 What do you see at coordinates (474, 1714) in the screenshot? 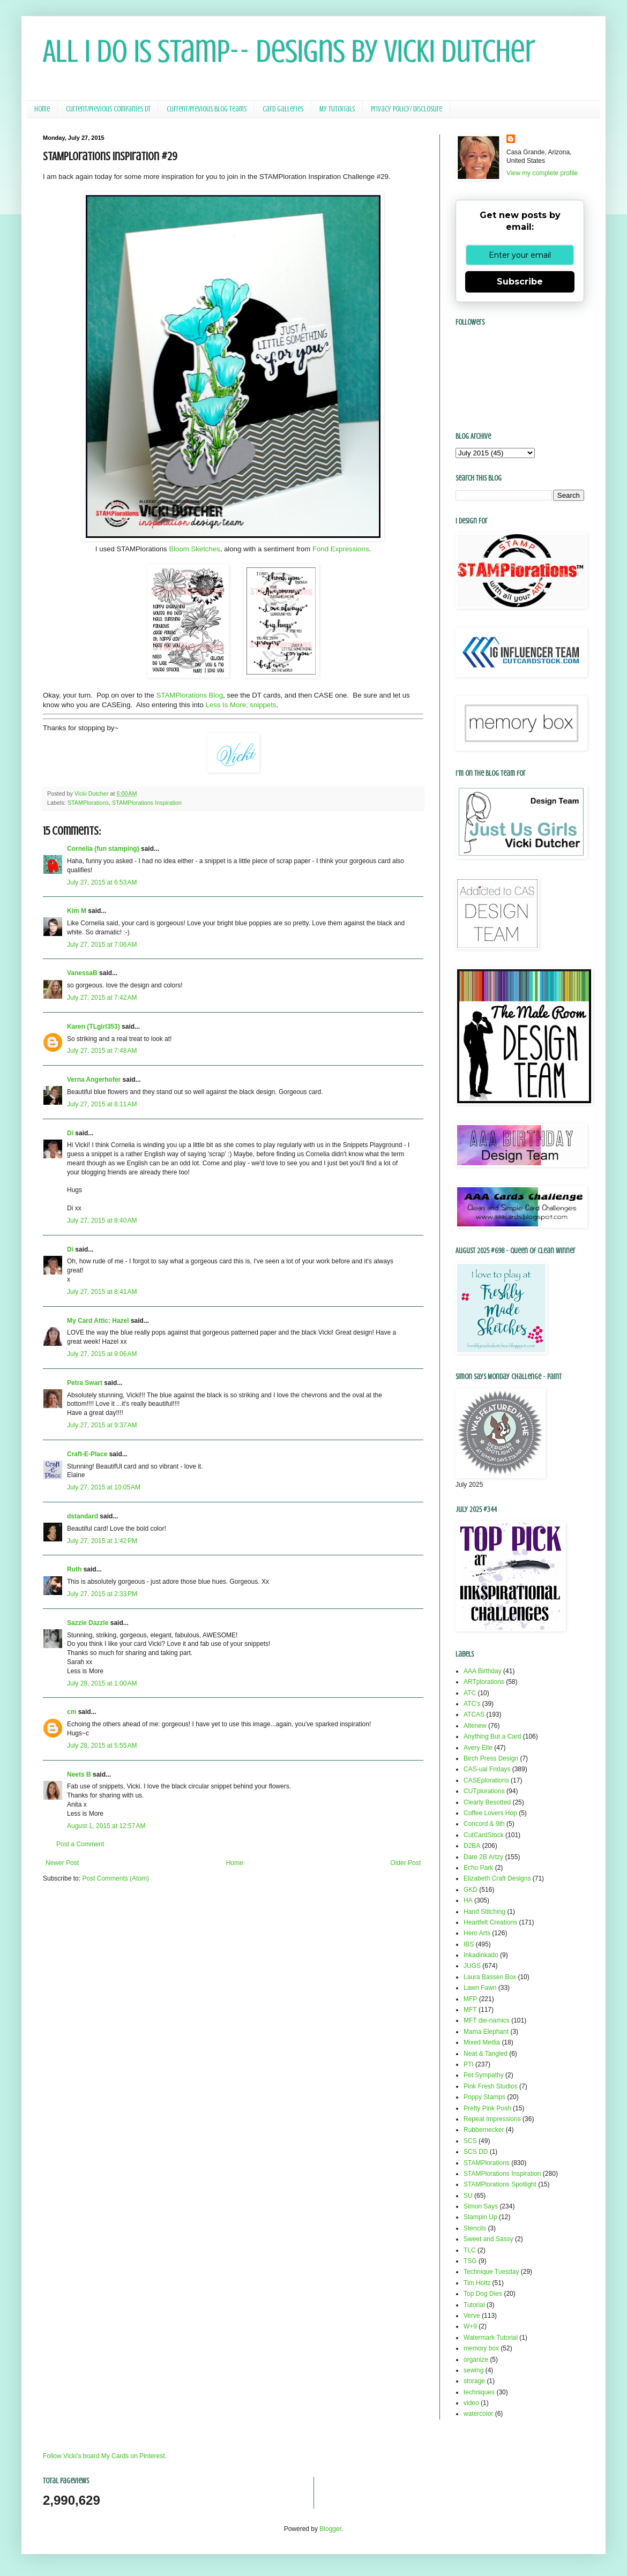
I see `ATCAS` at bounding box center [474, 1714].